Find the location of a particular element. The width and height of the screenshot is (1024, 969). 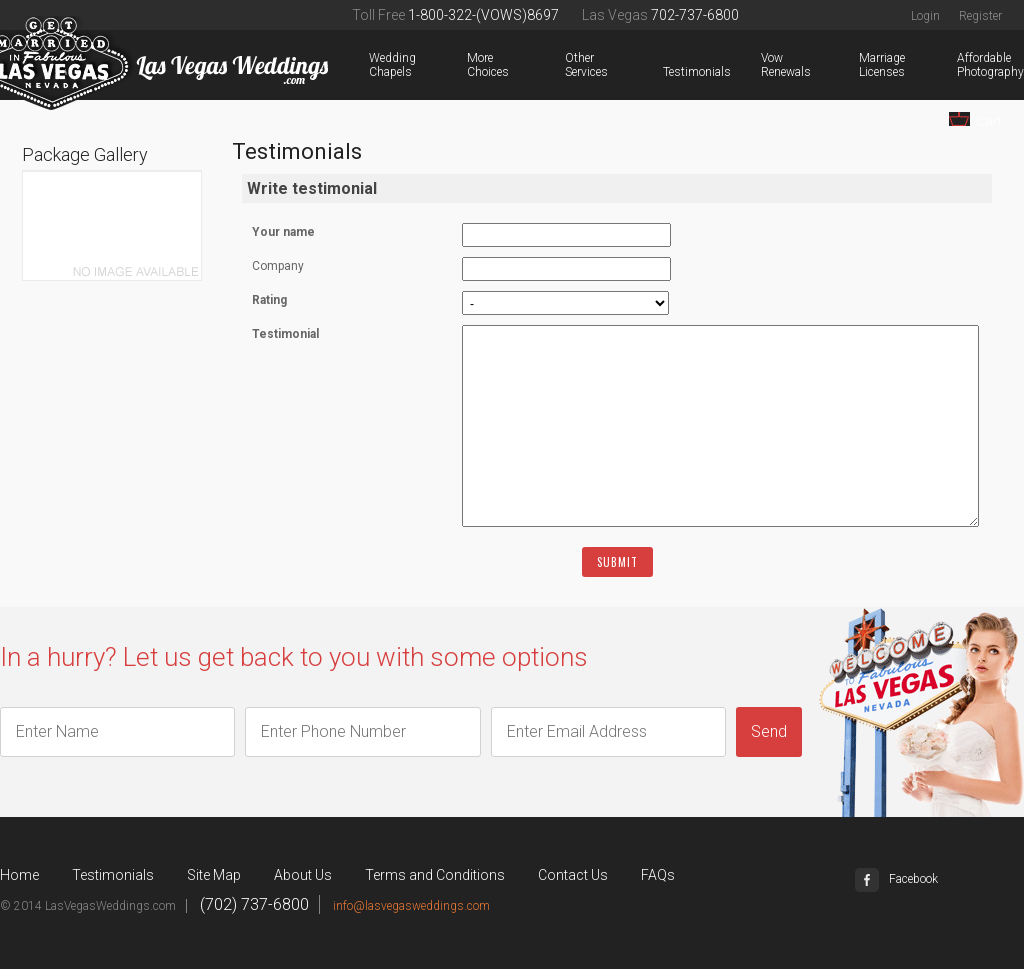

Contact Us is located at coordinates (573, 875).